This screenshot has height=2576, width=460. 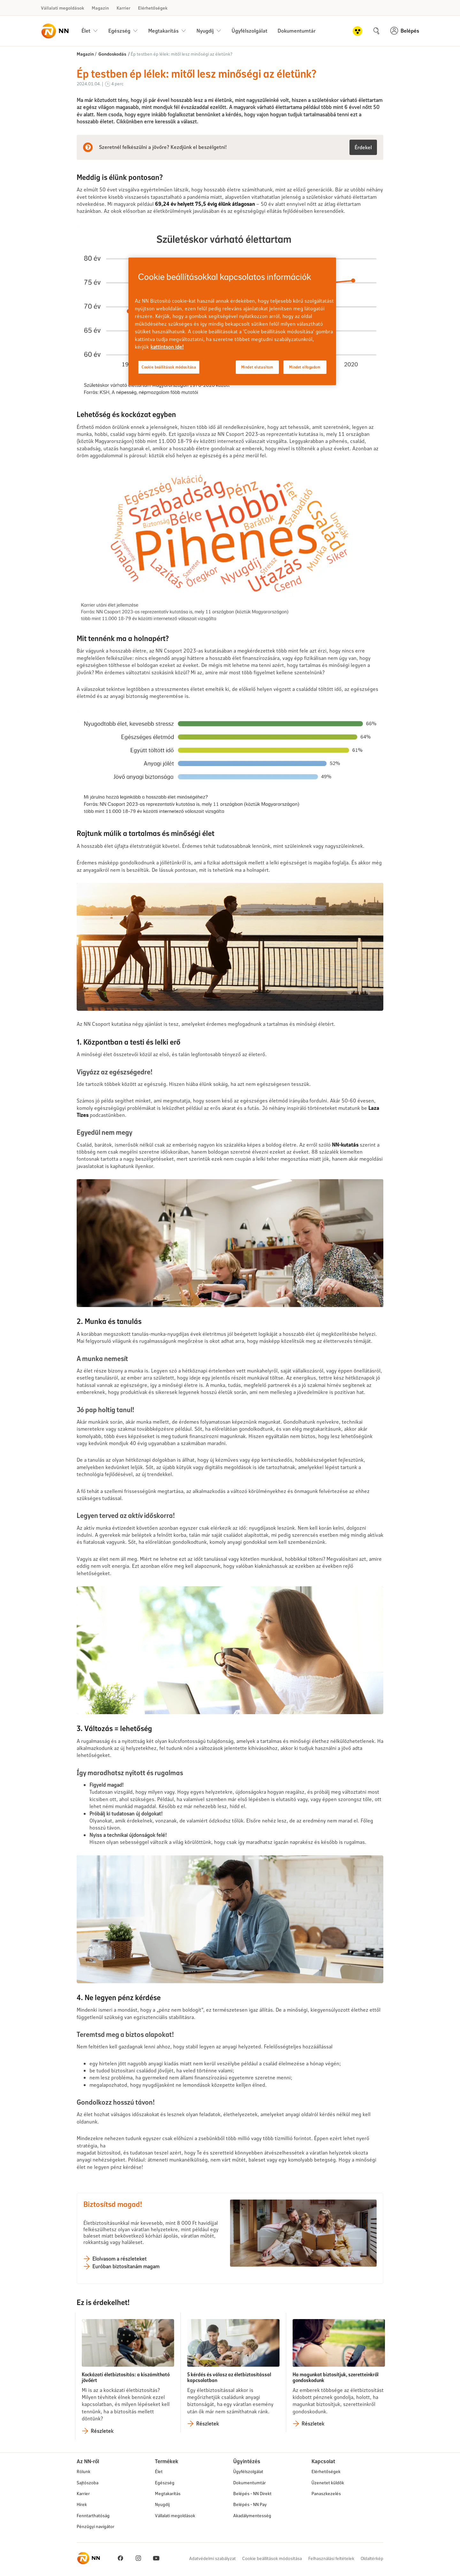 What do you see at coordinates (123, 8) in the screenshot?
I see `Karrier` at bounding box center [123, 8].